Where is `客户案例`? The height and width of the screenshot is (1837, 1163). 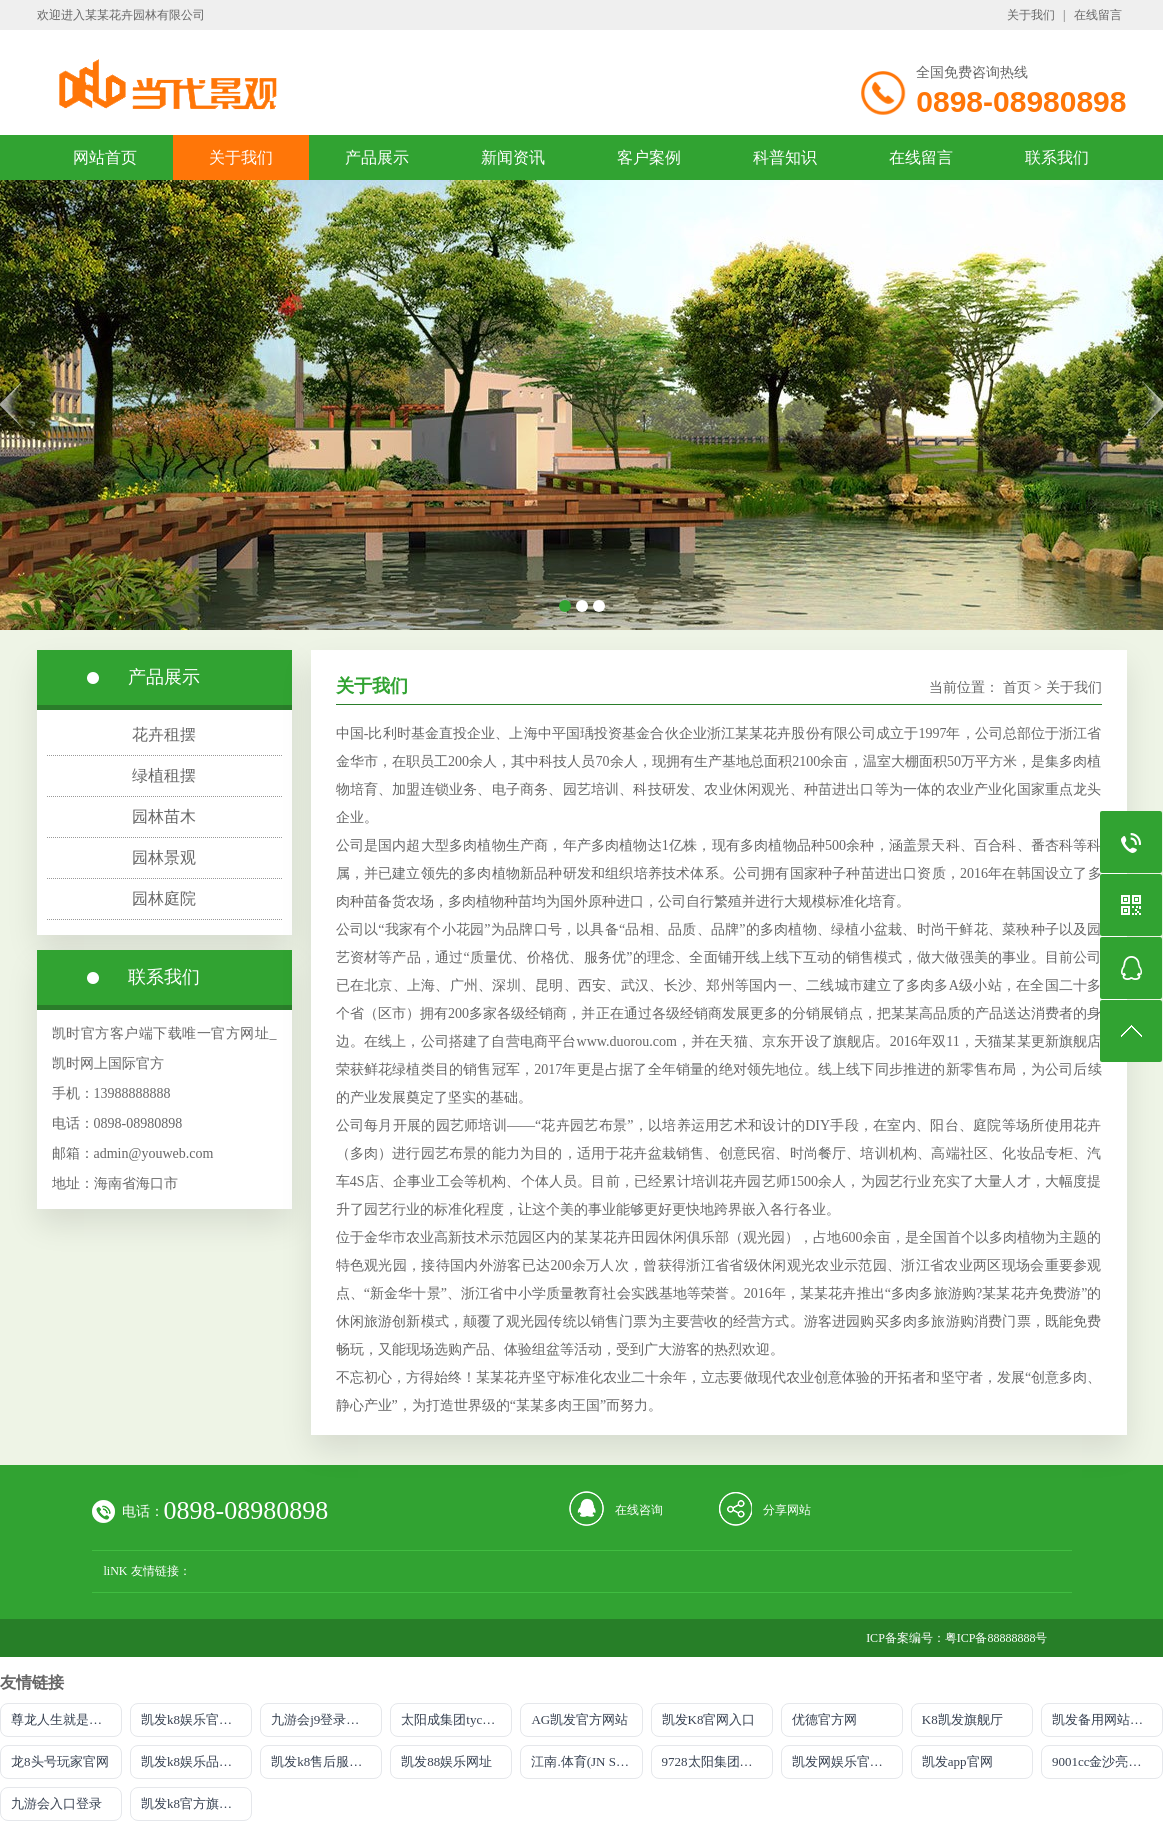 客户案例 is located at coordinates (649, 157).